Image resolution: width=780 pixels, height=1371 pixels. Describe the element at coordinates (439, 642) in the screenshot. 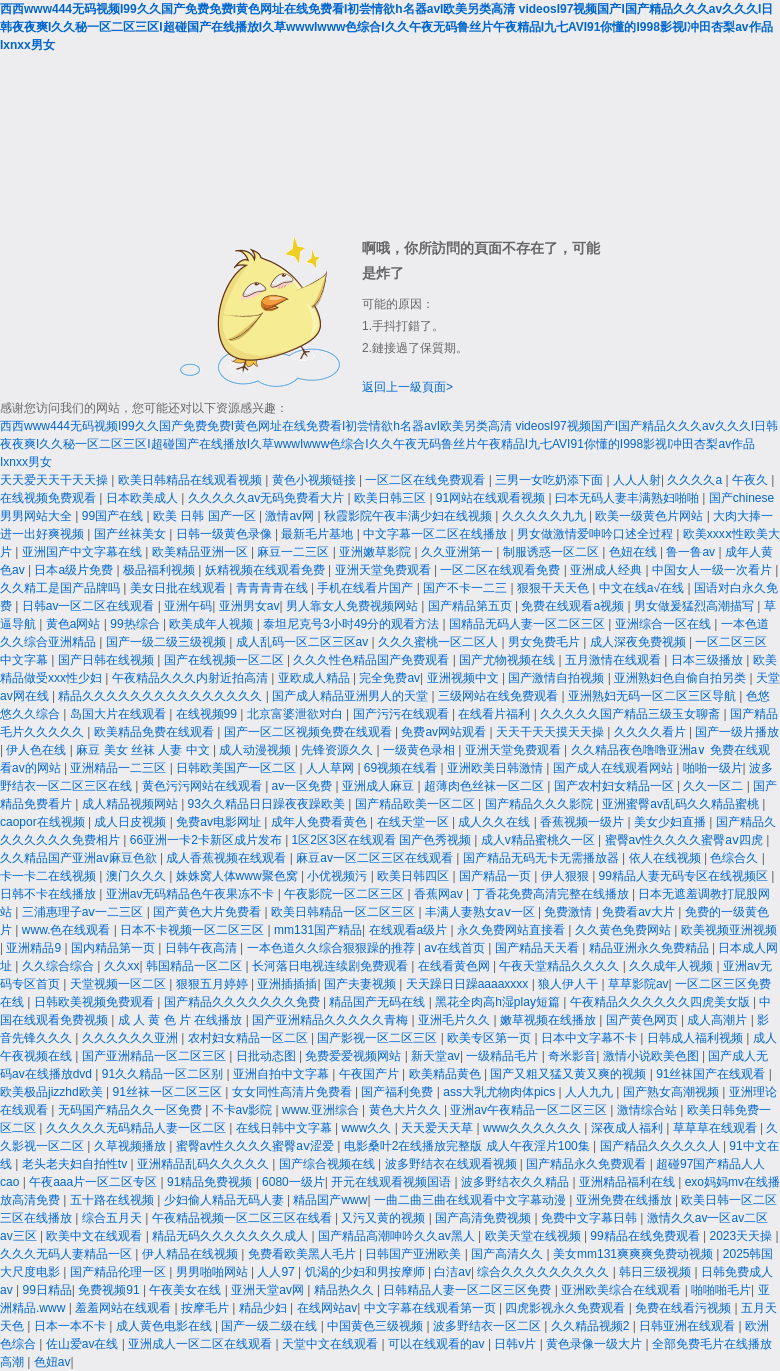

I see `久久久蜜桃一区二区人` at that location.